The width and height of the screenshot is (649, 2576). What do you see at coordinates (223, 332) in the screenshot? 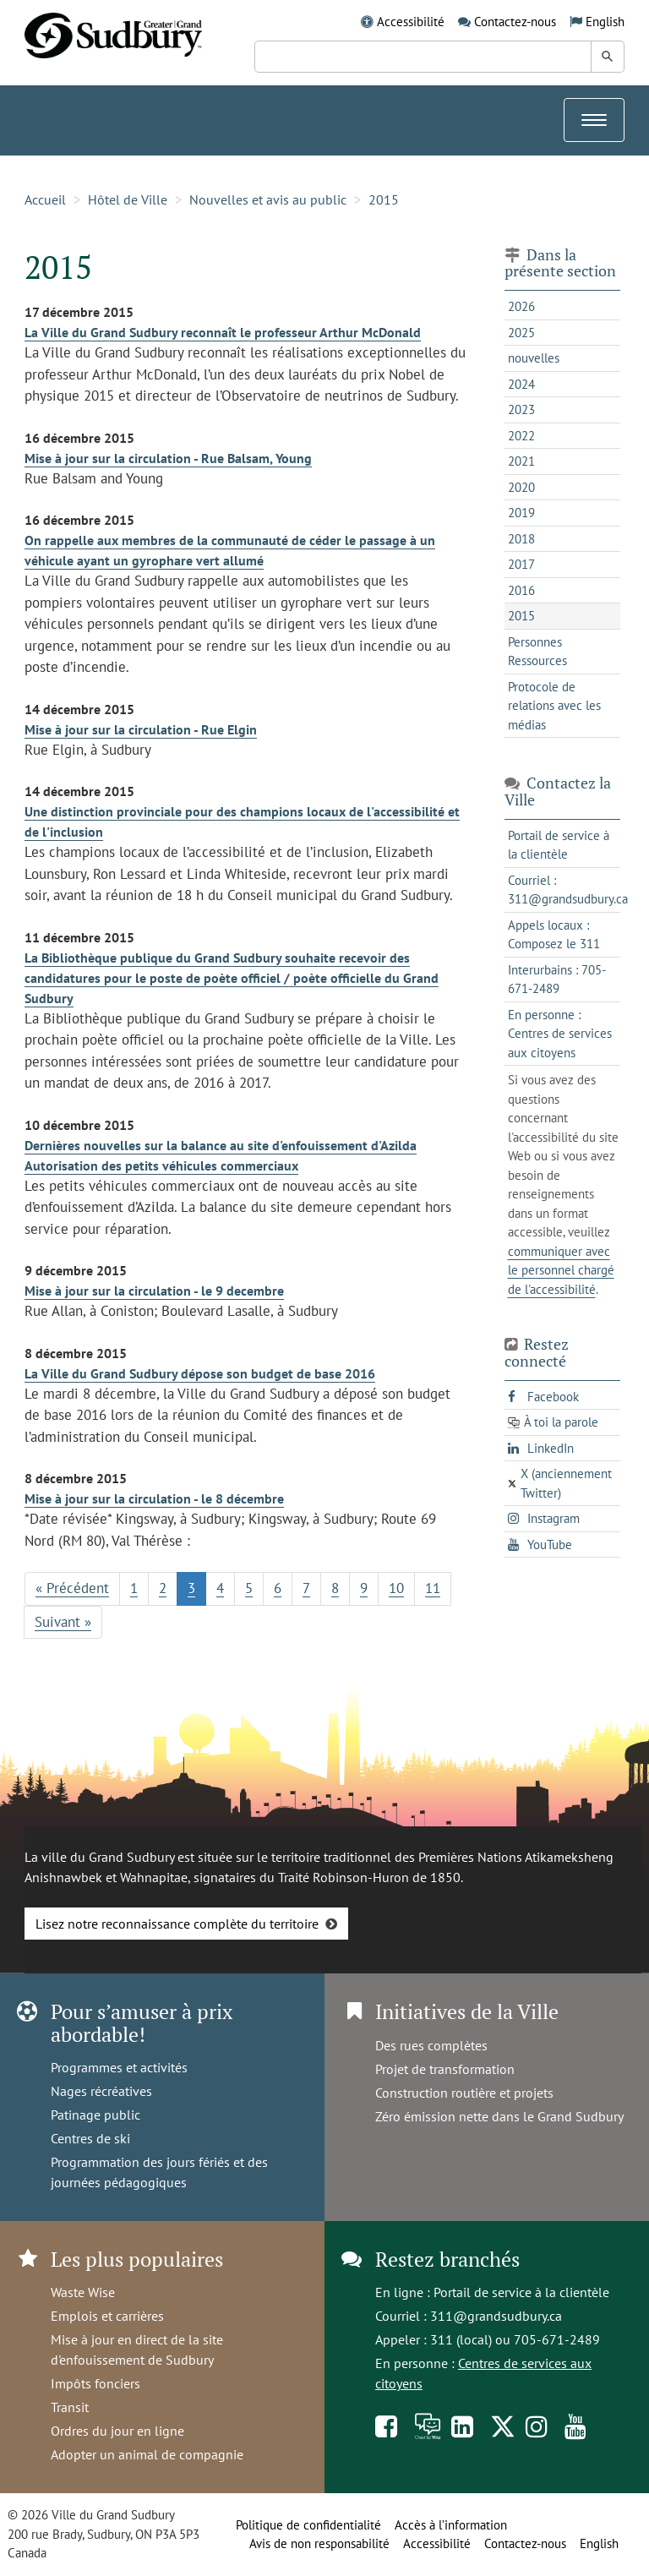
I see `La Ville du Grand Sudbury reconnaît le professeur Arthur McDonald` at bounding box center [223, 332].